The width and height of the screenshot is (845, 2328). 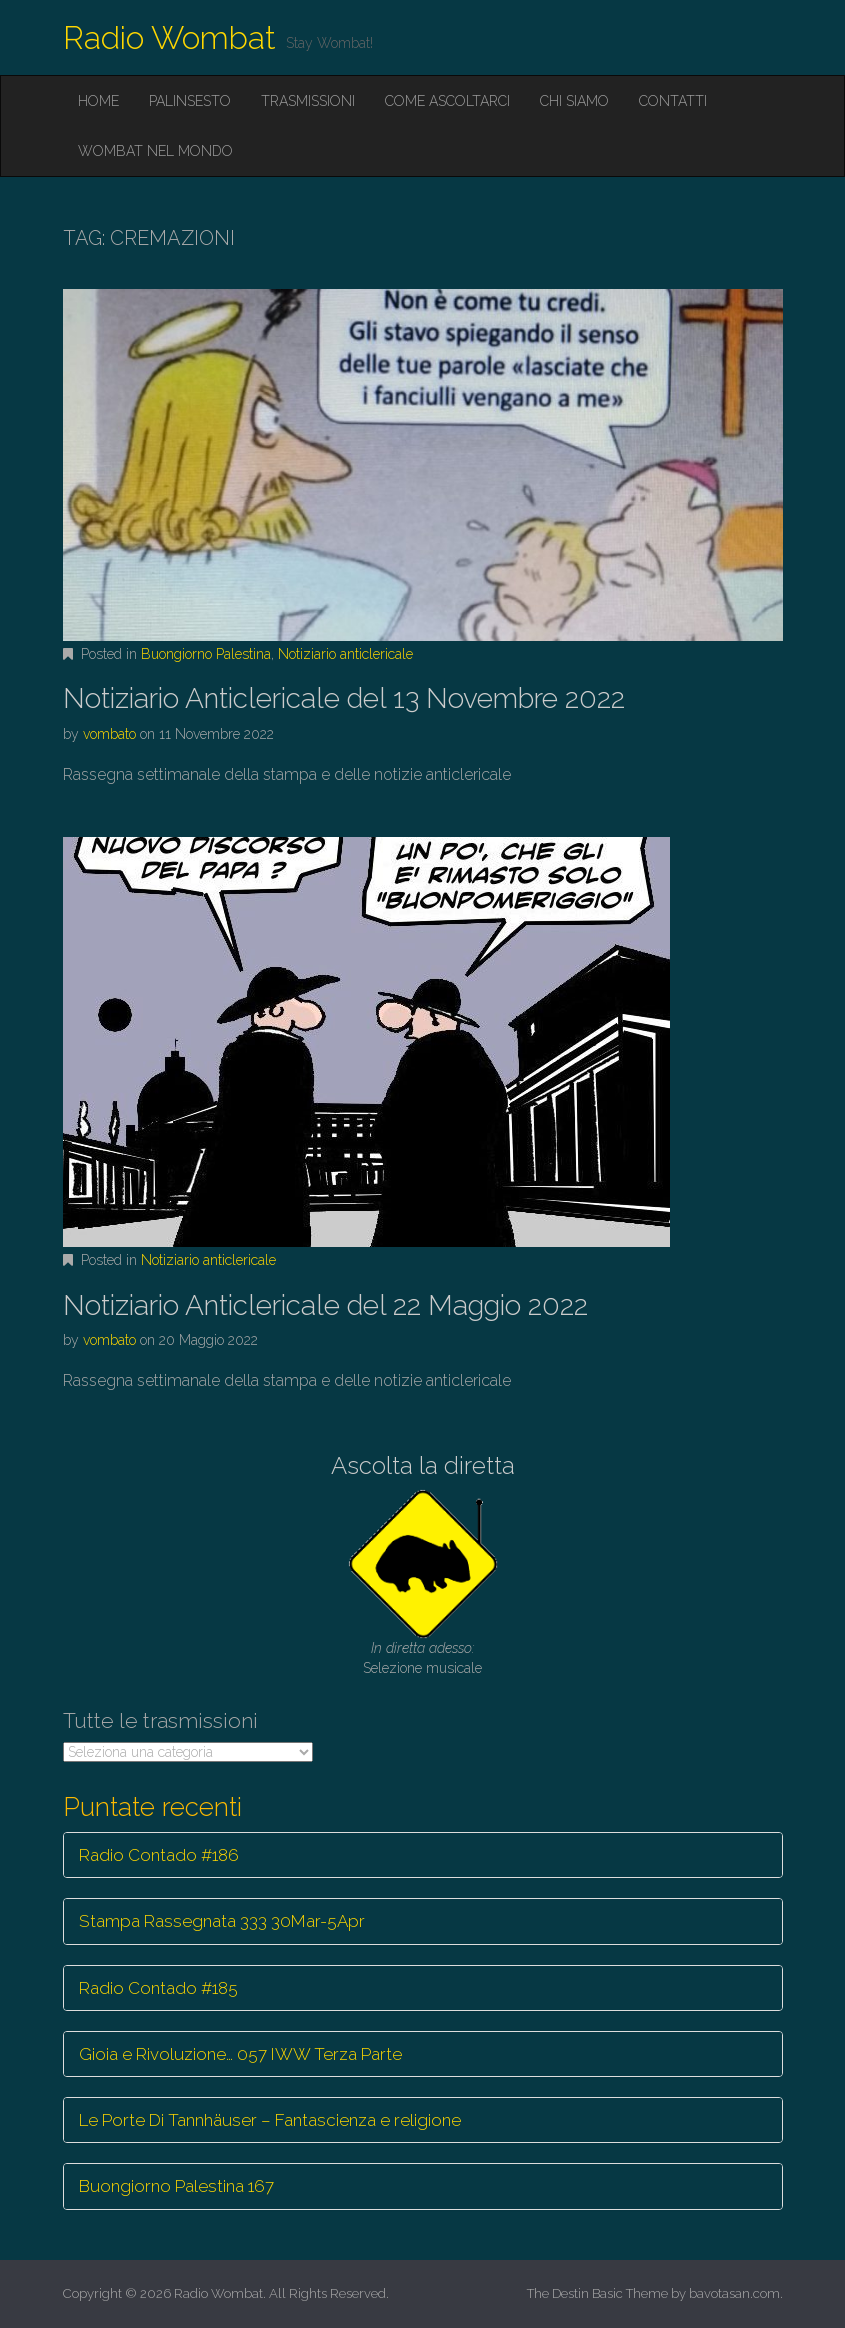 What do you see at coordinates (222, 1921) in the screenshot?
I see `Stampa Rassegnata 333 30Mar-5Apr` at bounding box center [222, 1921].